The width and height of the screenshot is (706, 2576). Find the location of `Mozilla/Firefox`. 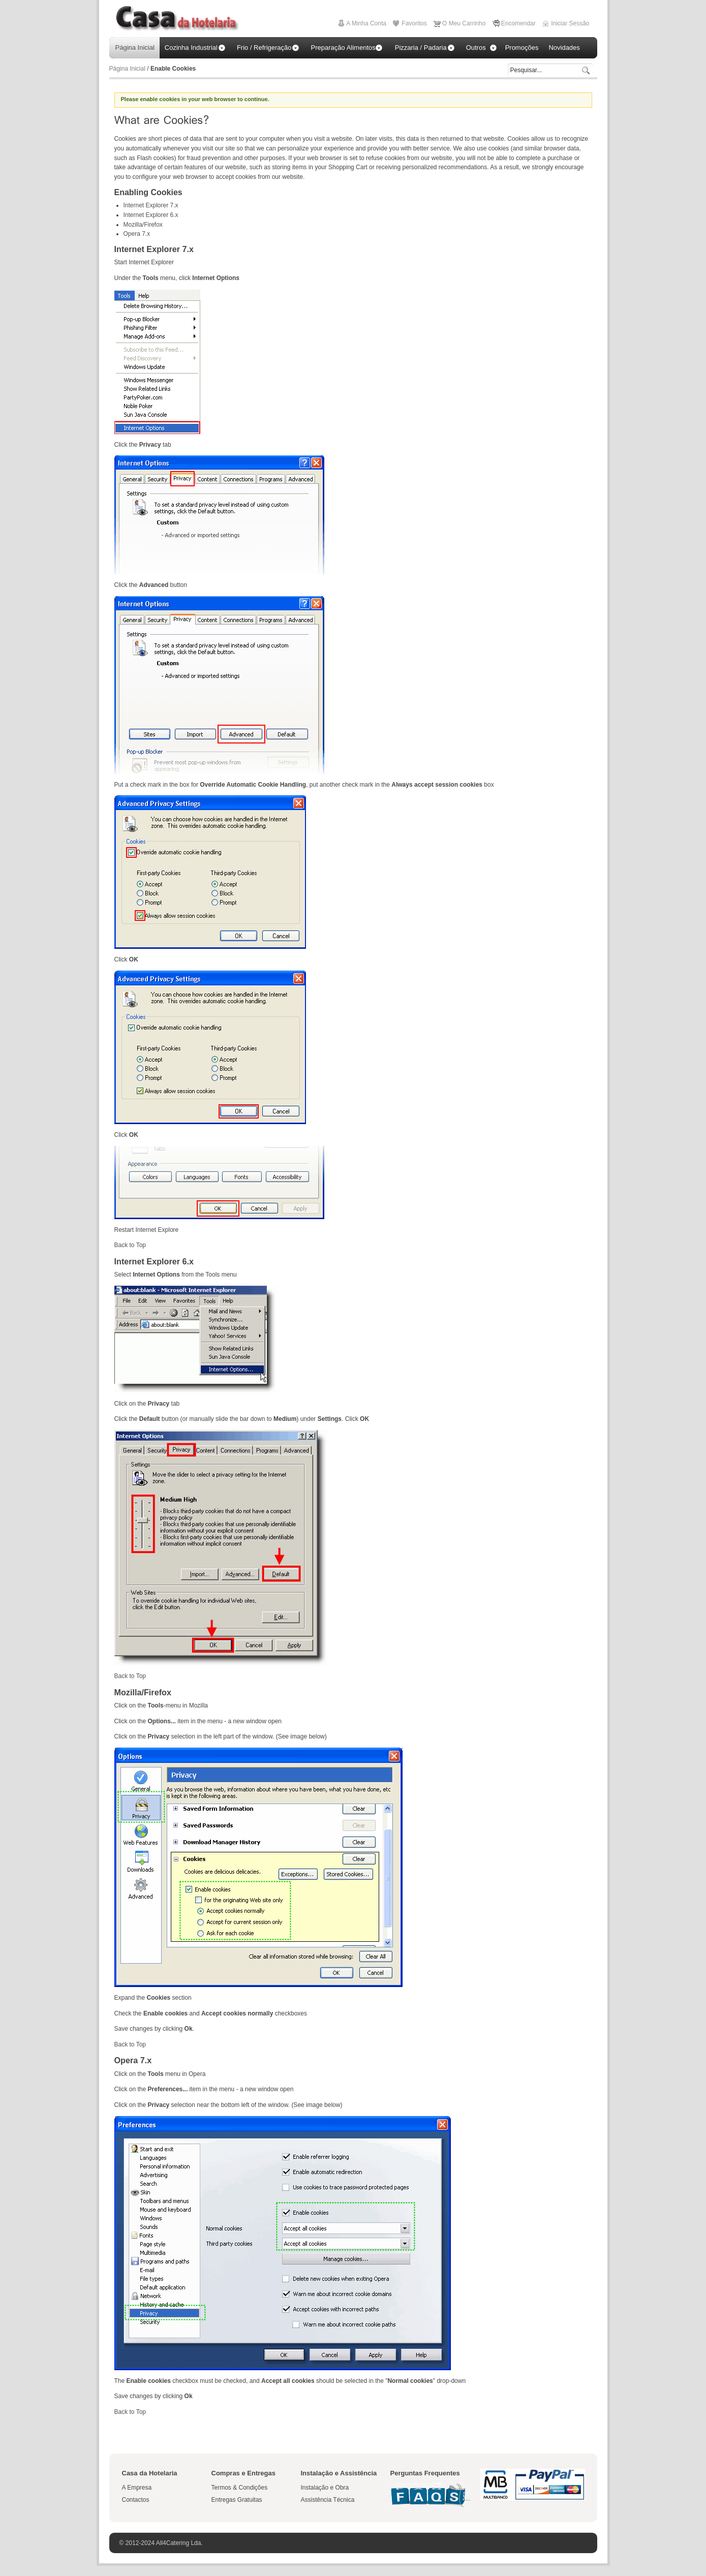

Mozilla/Firefox is located at coordinates (143, 224).